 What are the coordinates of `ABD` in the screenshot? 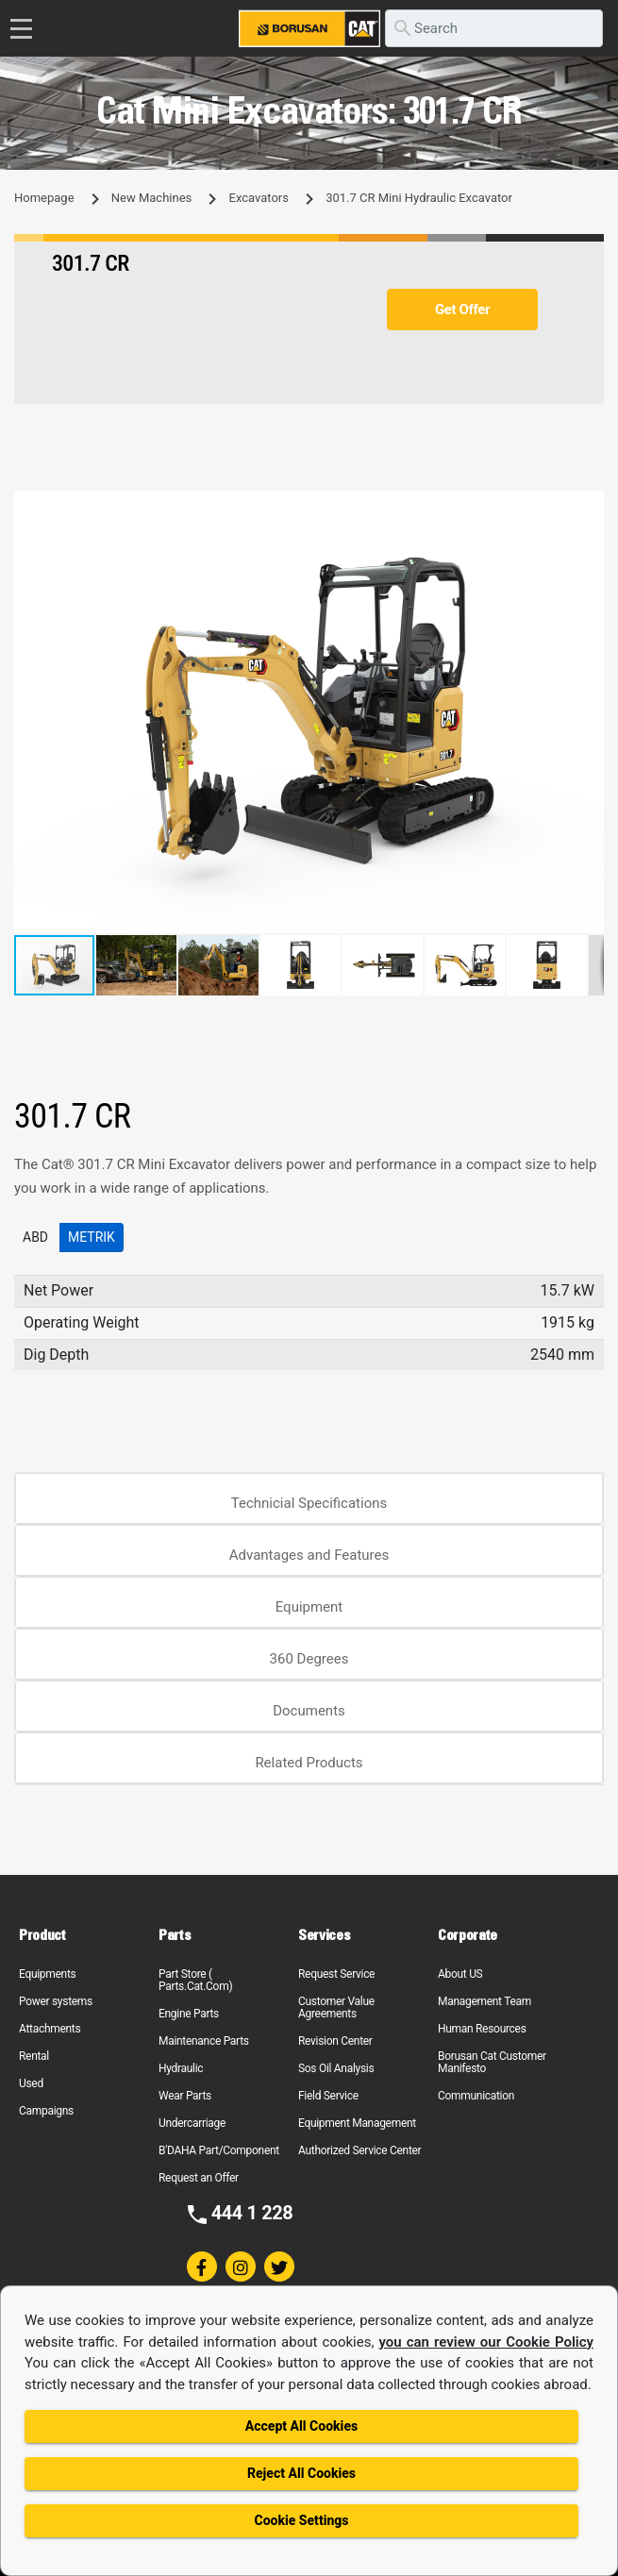 It's located at (35, 1237).